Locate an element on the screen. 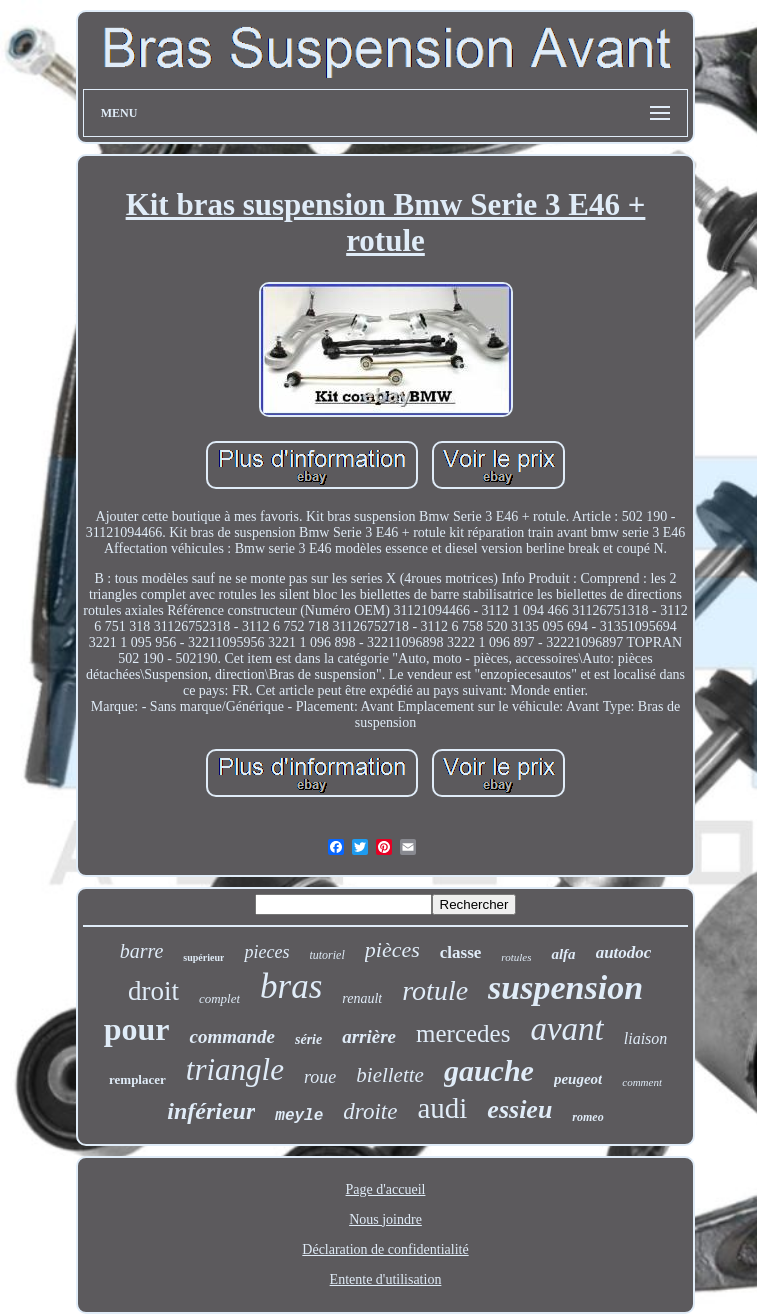  Déclaration de confidentialité is located at coordinates (385, 1249).